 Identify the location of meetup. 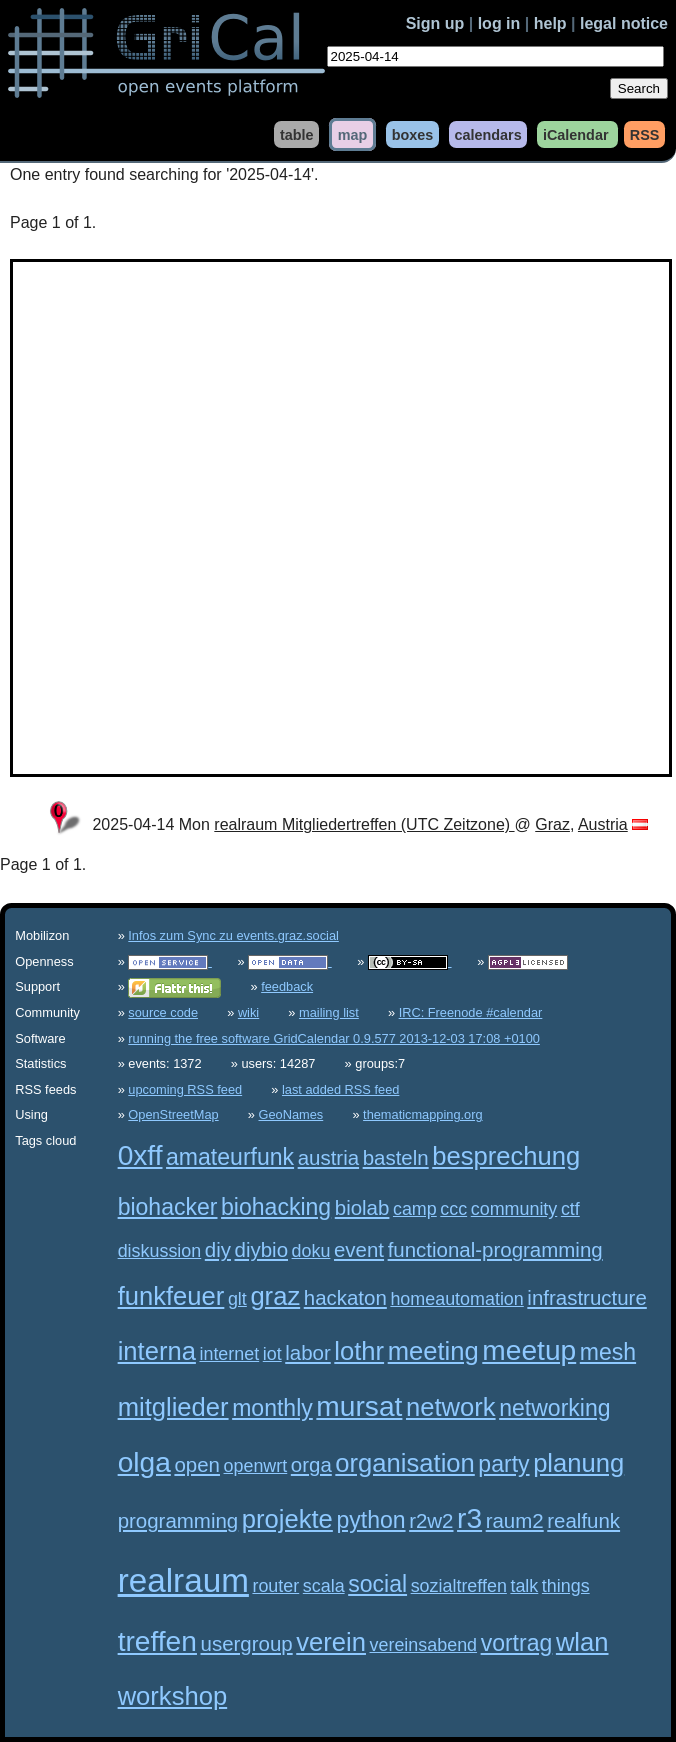
(529, 1350).